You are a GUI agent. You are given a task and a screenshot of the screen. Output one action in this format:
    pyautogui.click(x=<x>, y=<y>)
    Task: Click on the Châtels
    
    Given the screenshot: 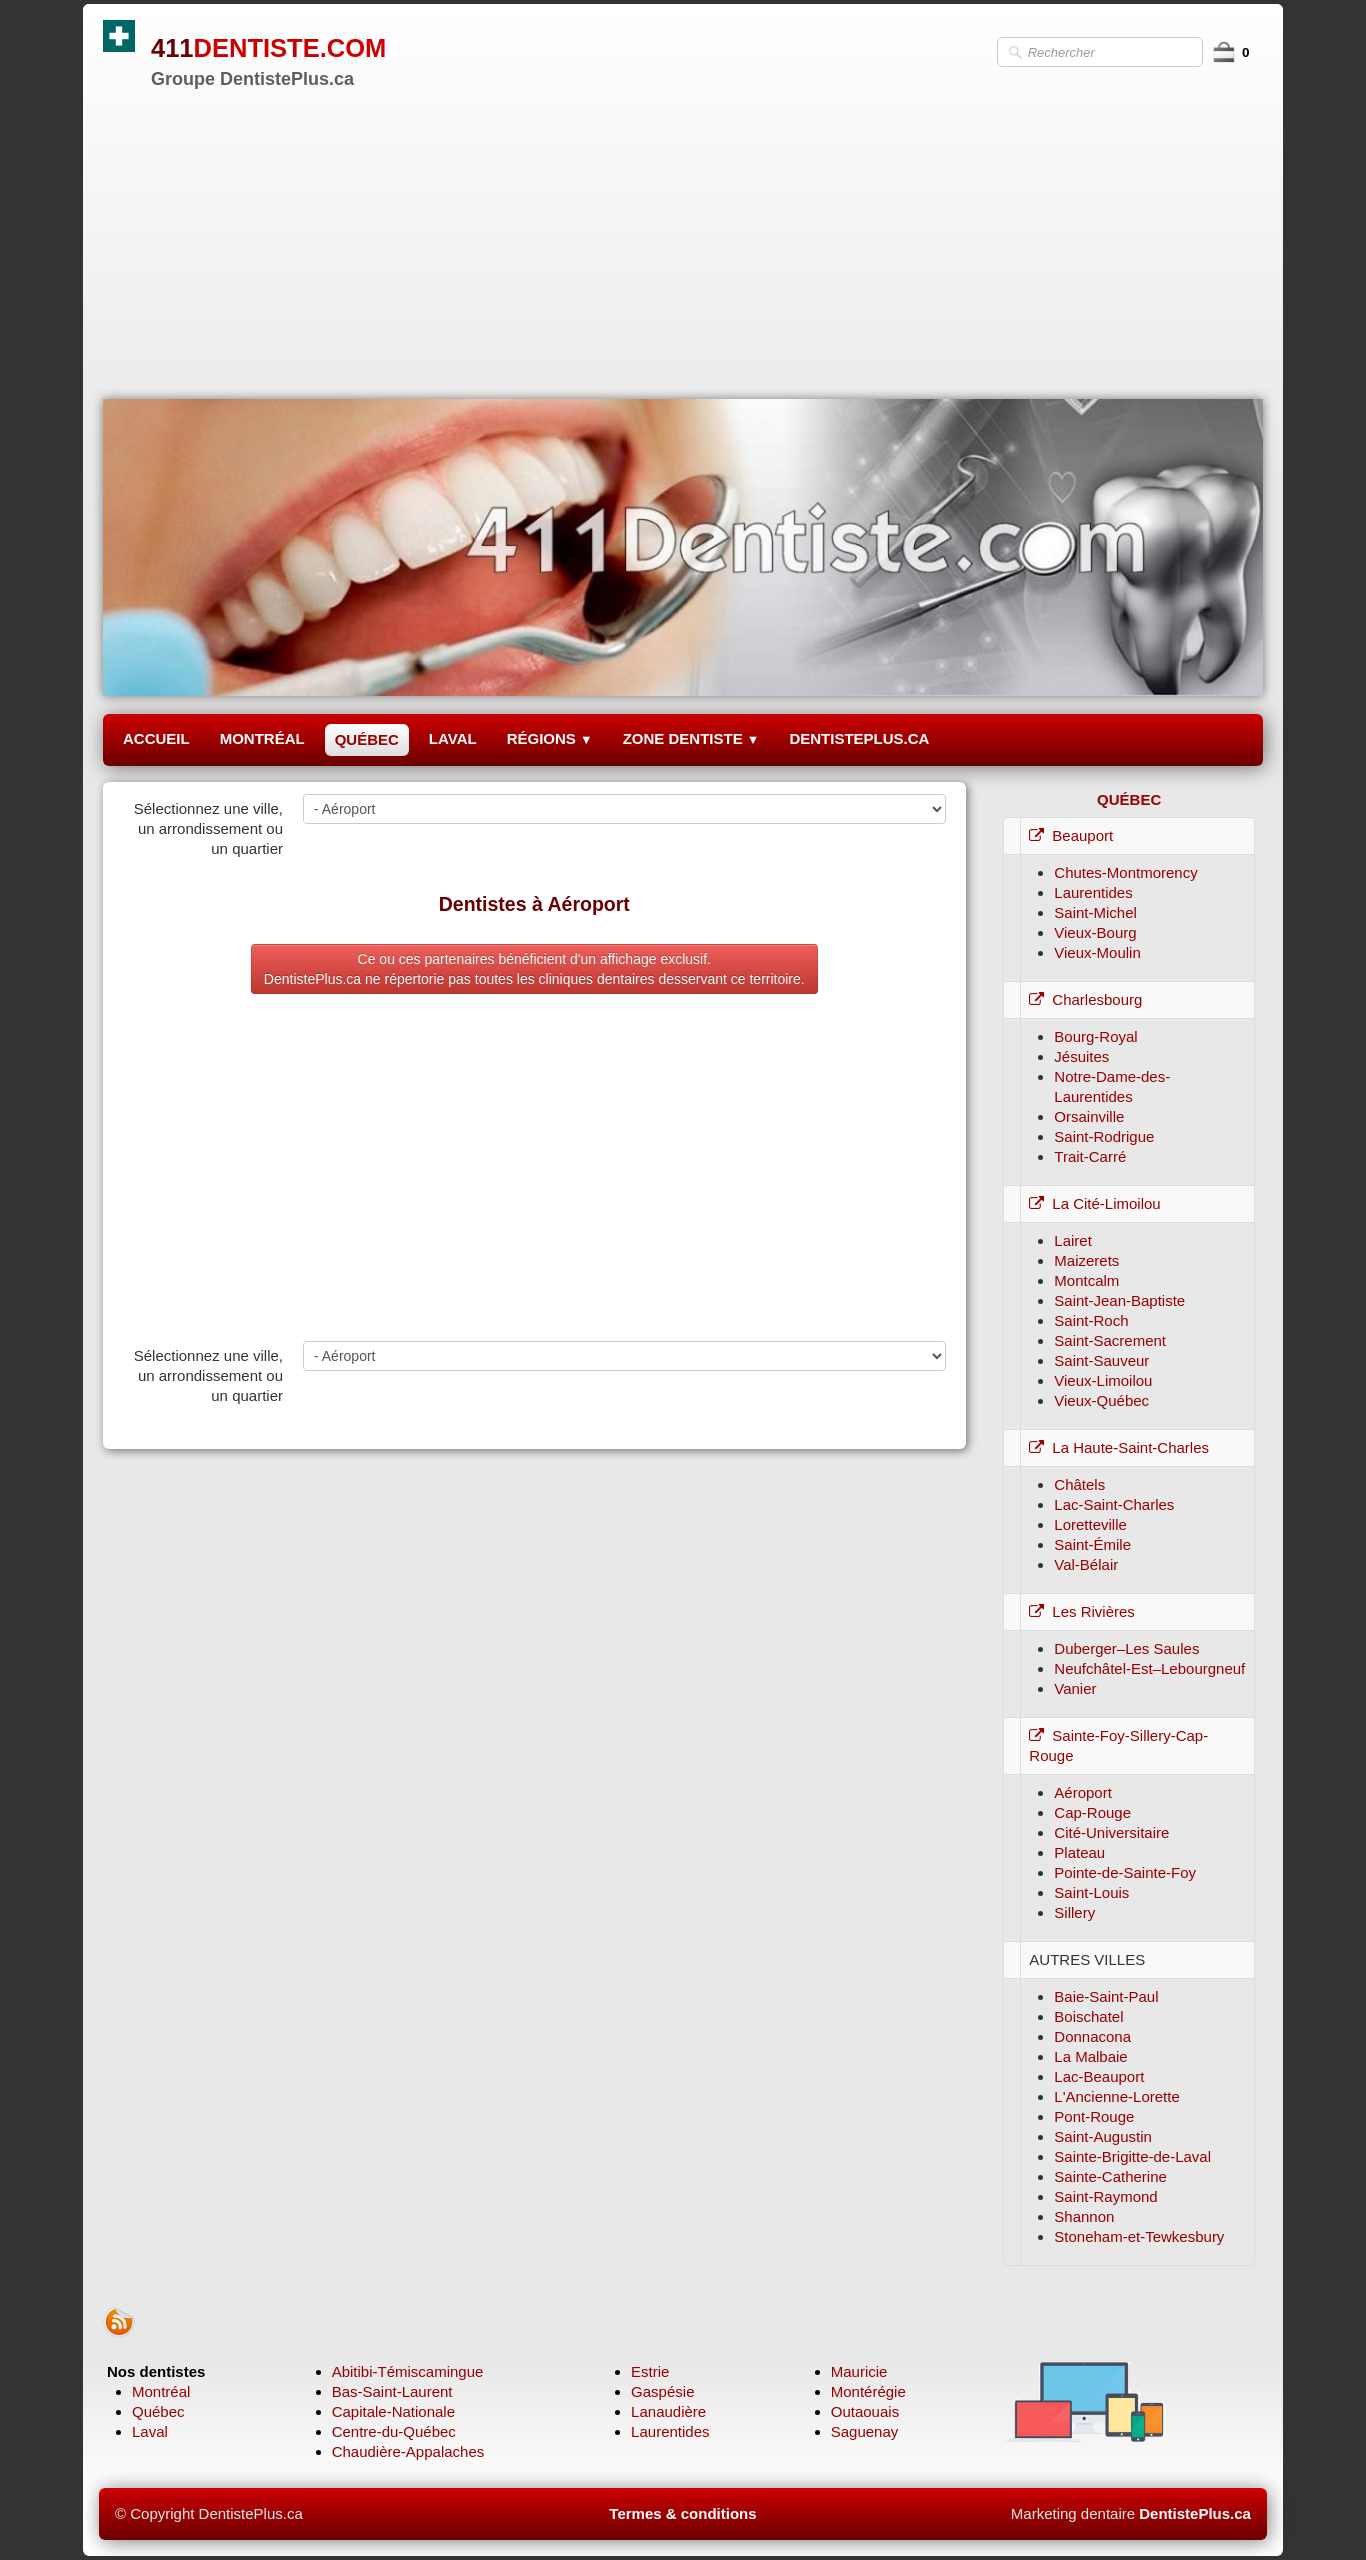 What is the action you would take?
    pyautogui.click(x=1079, y=1484)
    